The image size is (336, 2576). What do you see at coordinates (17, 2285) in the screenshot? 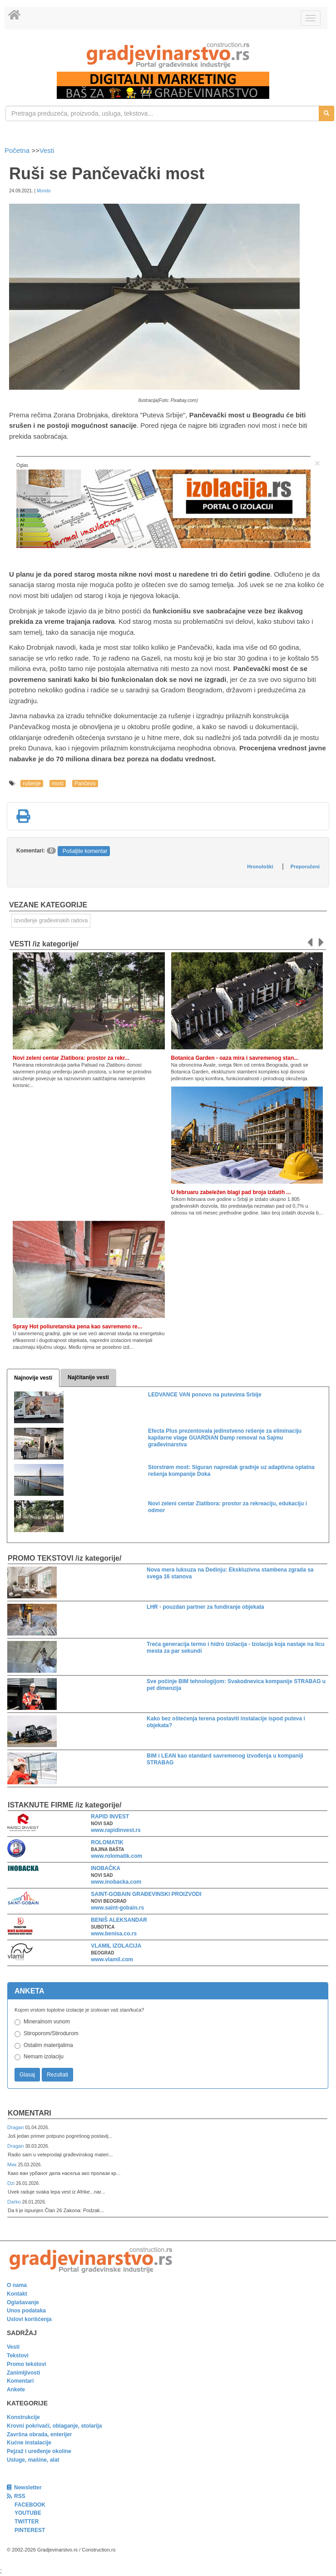
I see `O nama` at bounding box center [17, 2285].